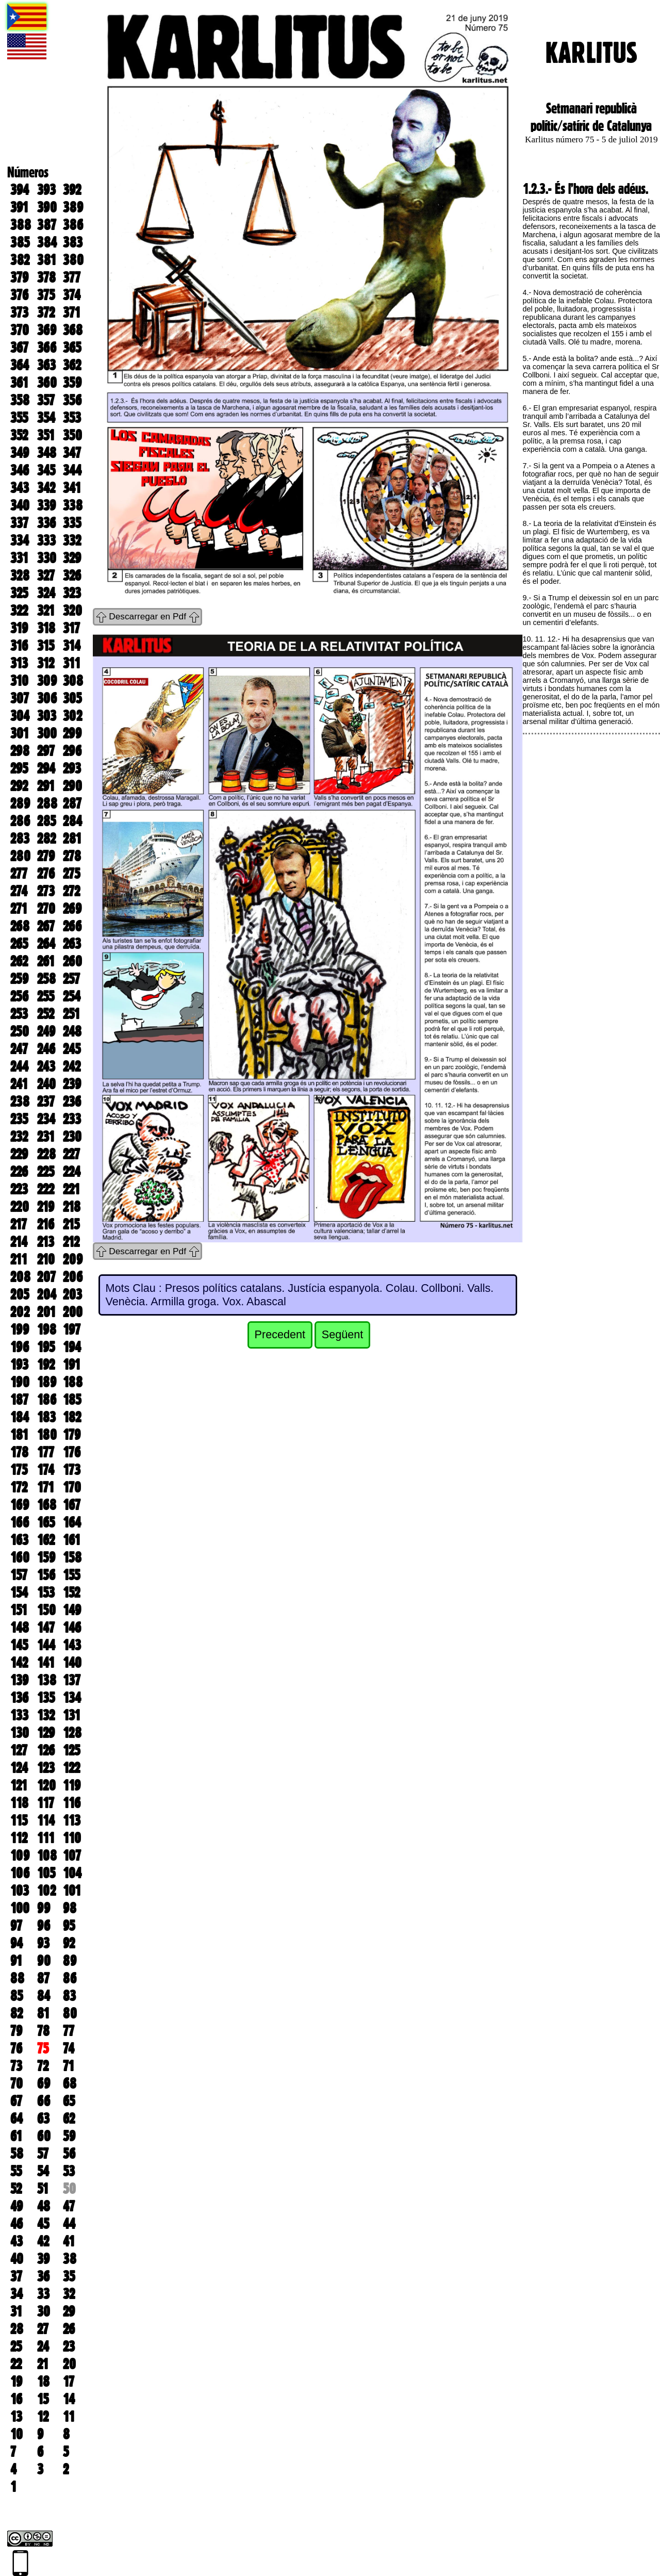  What do you see at coordinates (46, 1136) in the screenshot?
I see `231` at bounding box center [46, 1136].